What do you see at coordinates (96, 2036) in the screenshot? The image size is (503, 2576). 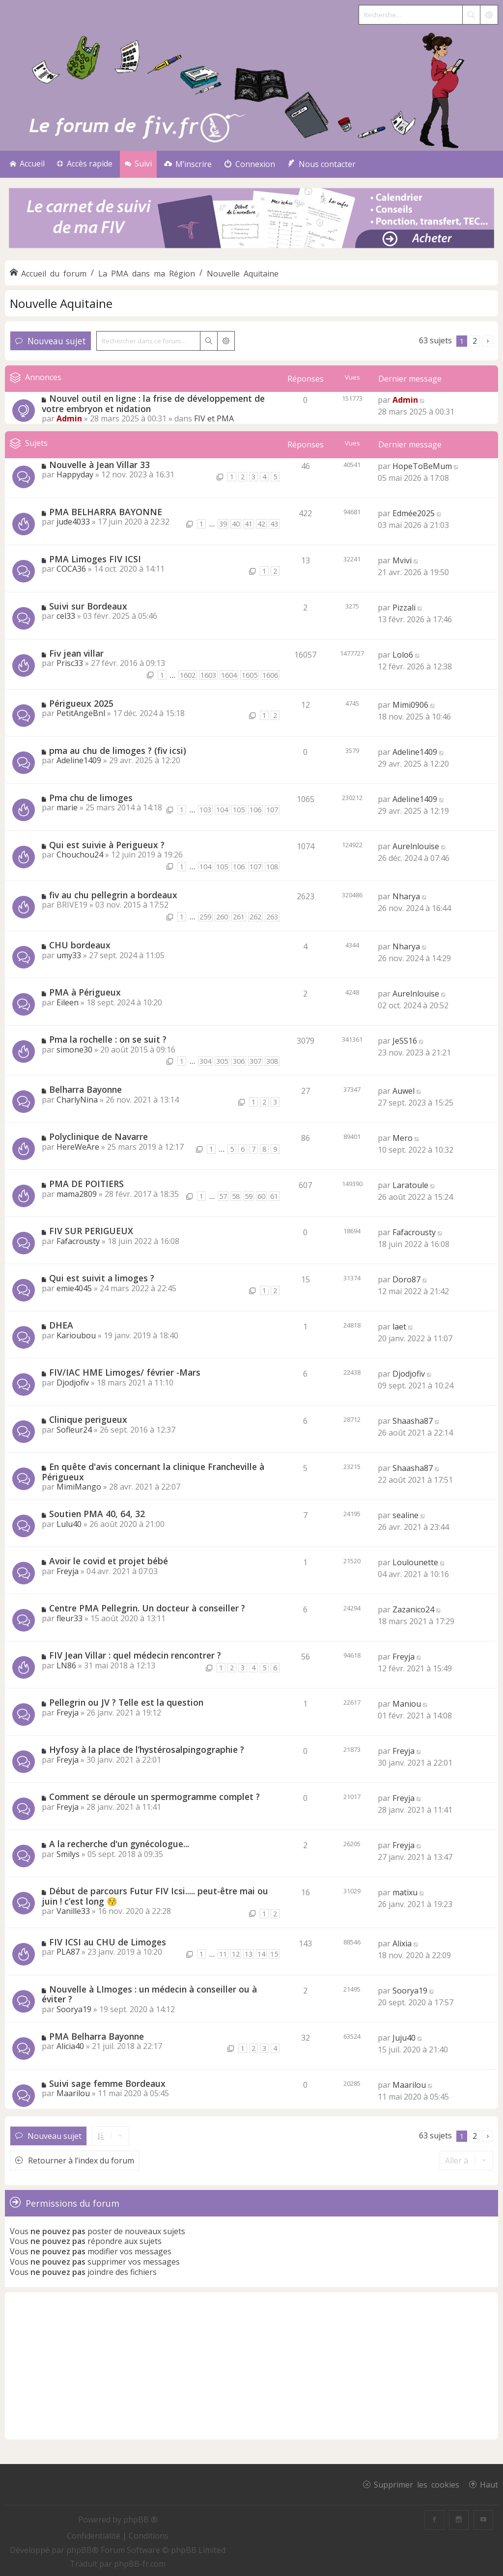 I see `PMA Belharra Bayonne` at bounding box center [96, 2036].